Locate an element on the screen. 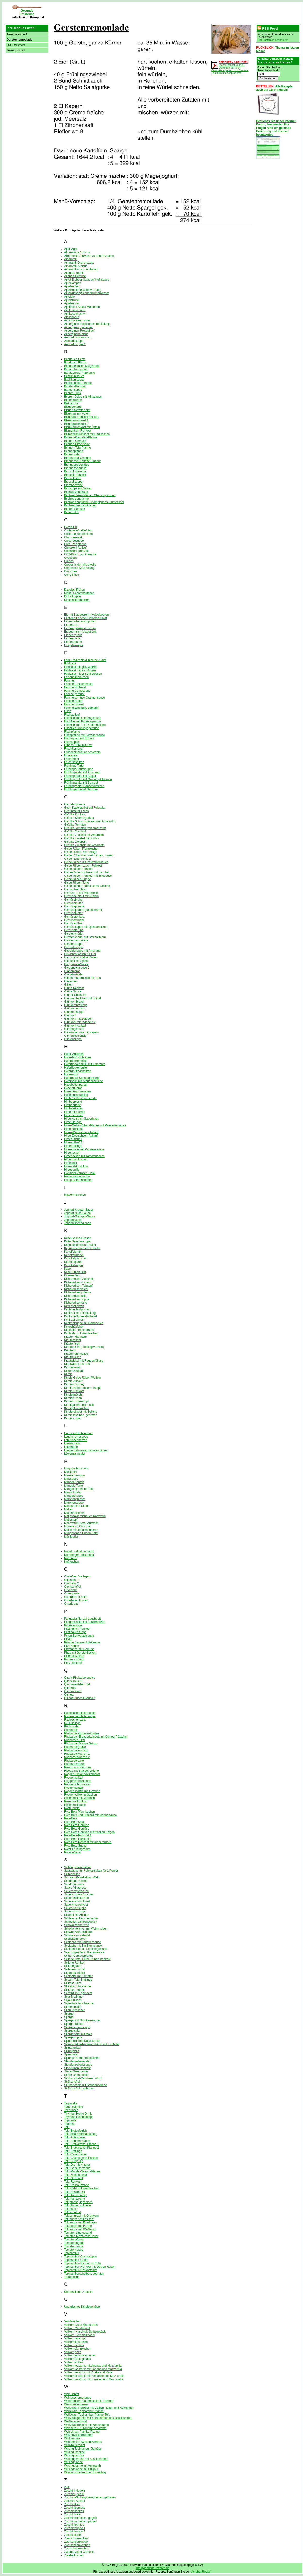  Pangasiusfilet mit Austernpilzen is located at coordinates (84, 1622).